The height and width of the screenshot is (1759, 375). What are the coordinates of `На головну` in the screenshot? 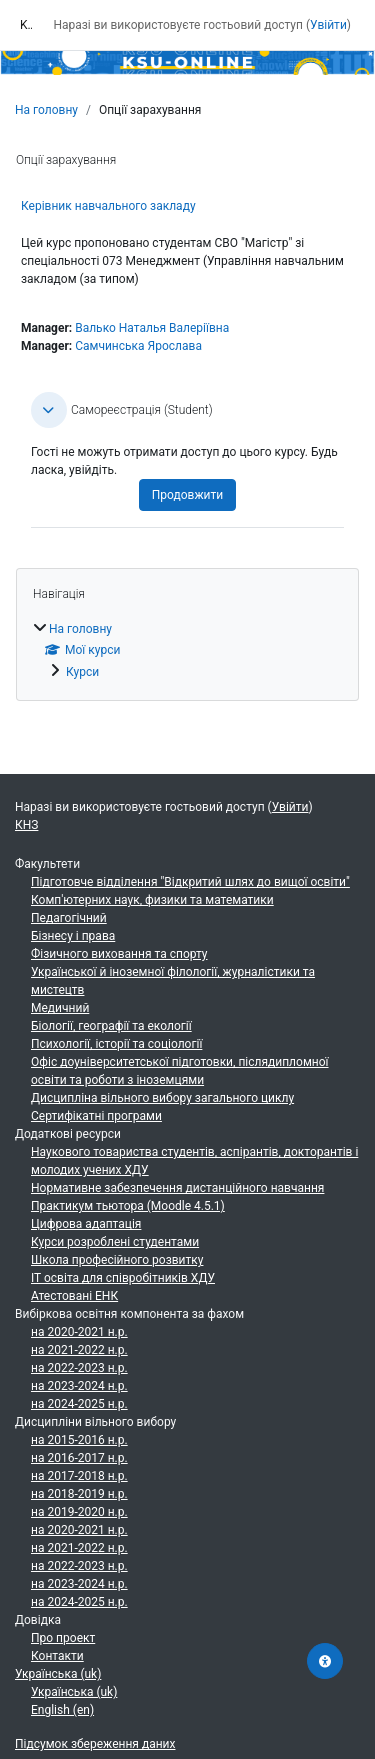 It's located at (46, 110).